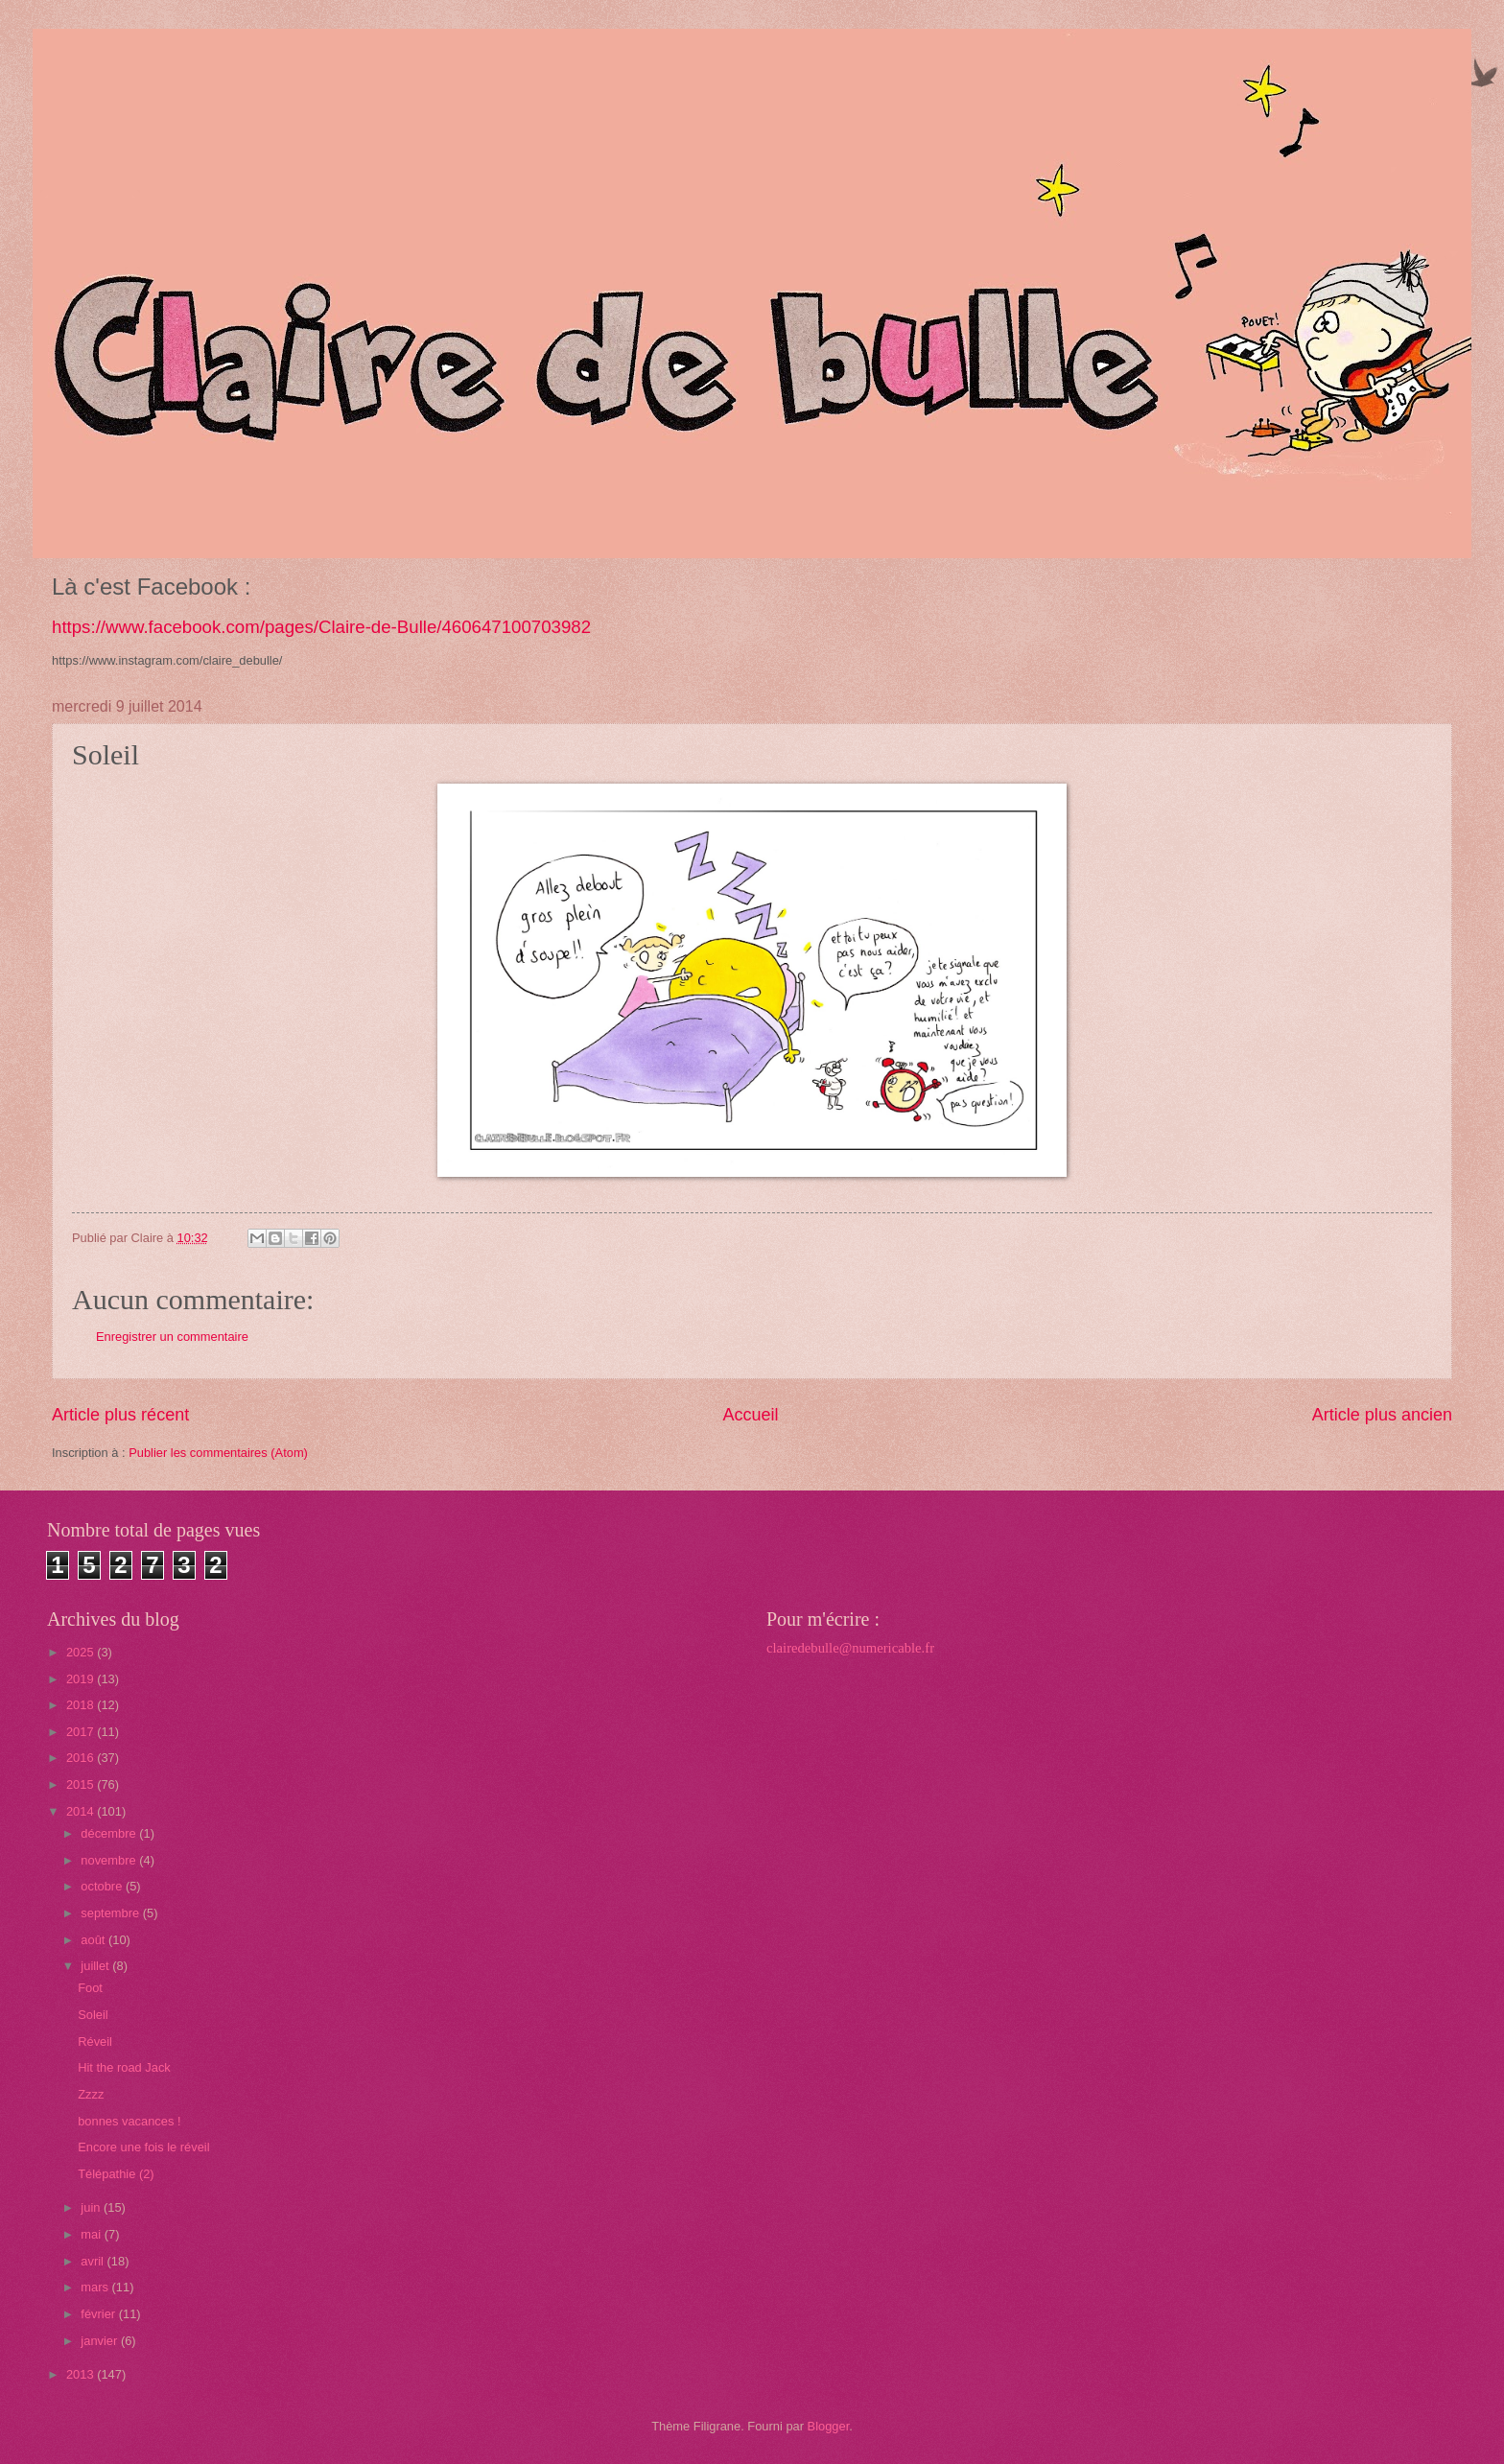  Describe the element at coordinates (93, 2014) in the screenshot. I see `Soleil` at that location.